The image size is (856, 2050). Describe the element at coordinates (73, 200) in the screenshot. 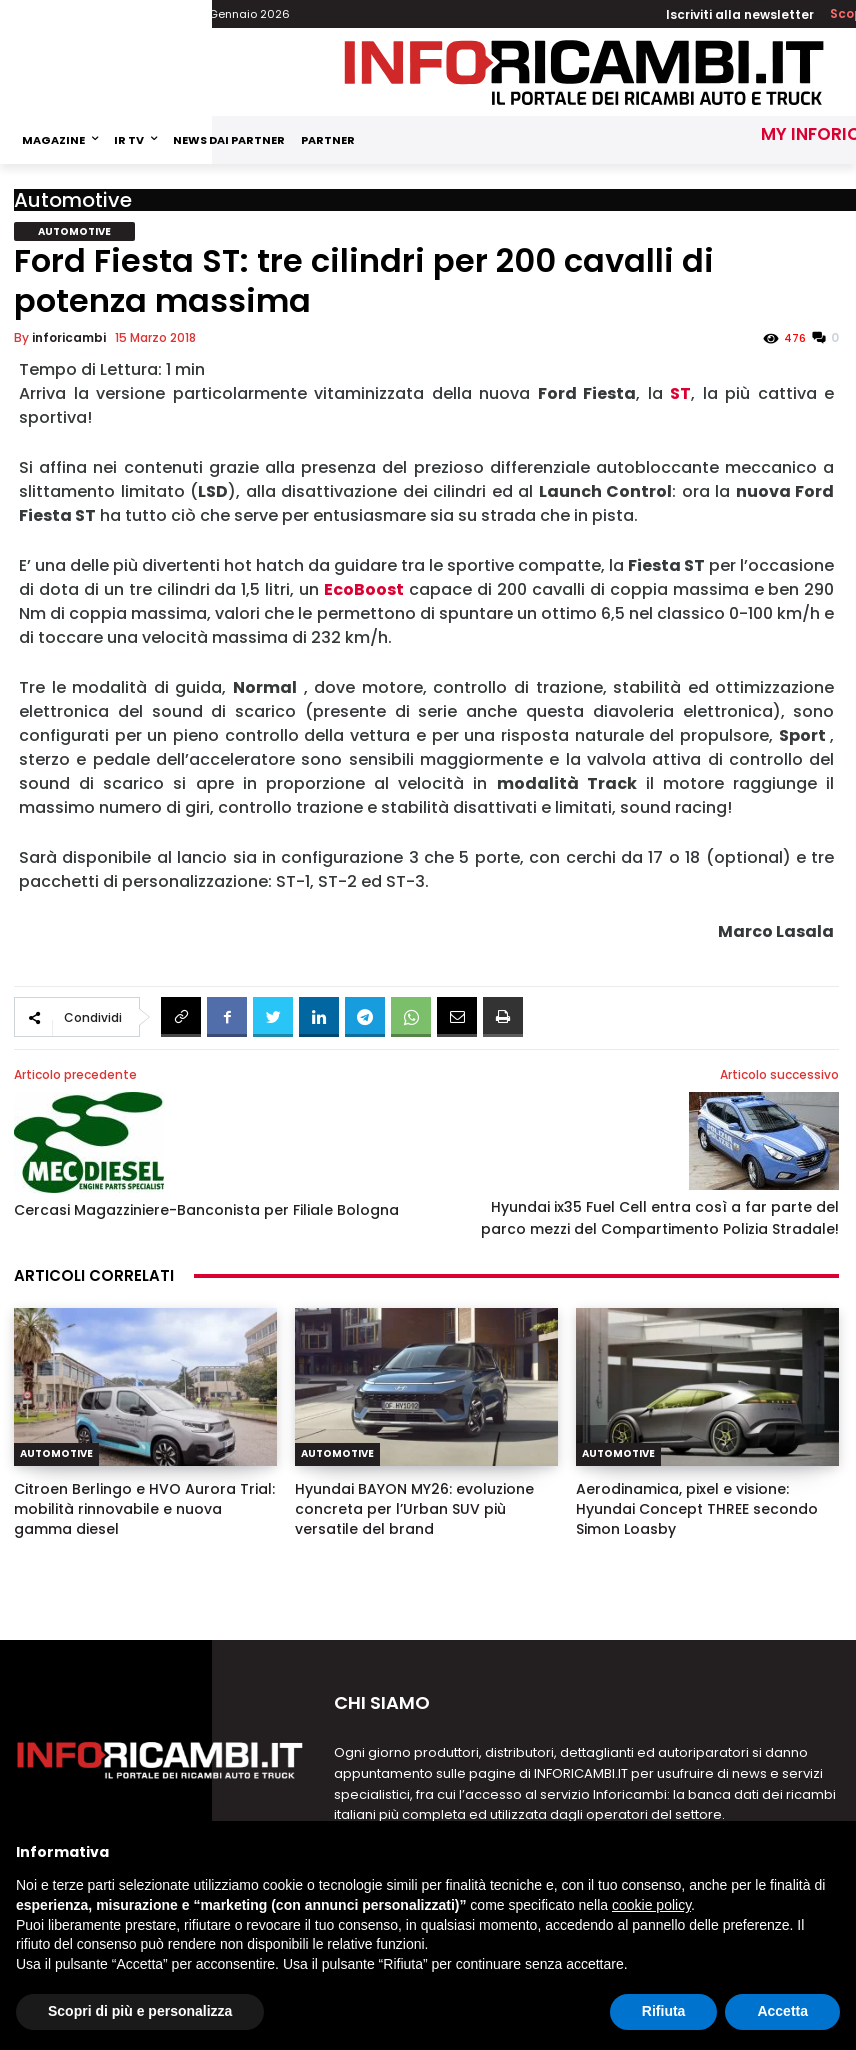

I see `Automotive` at that location.